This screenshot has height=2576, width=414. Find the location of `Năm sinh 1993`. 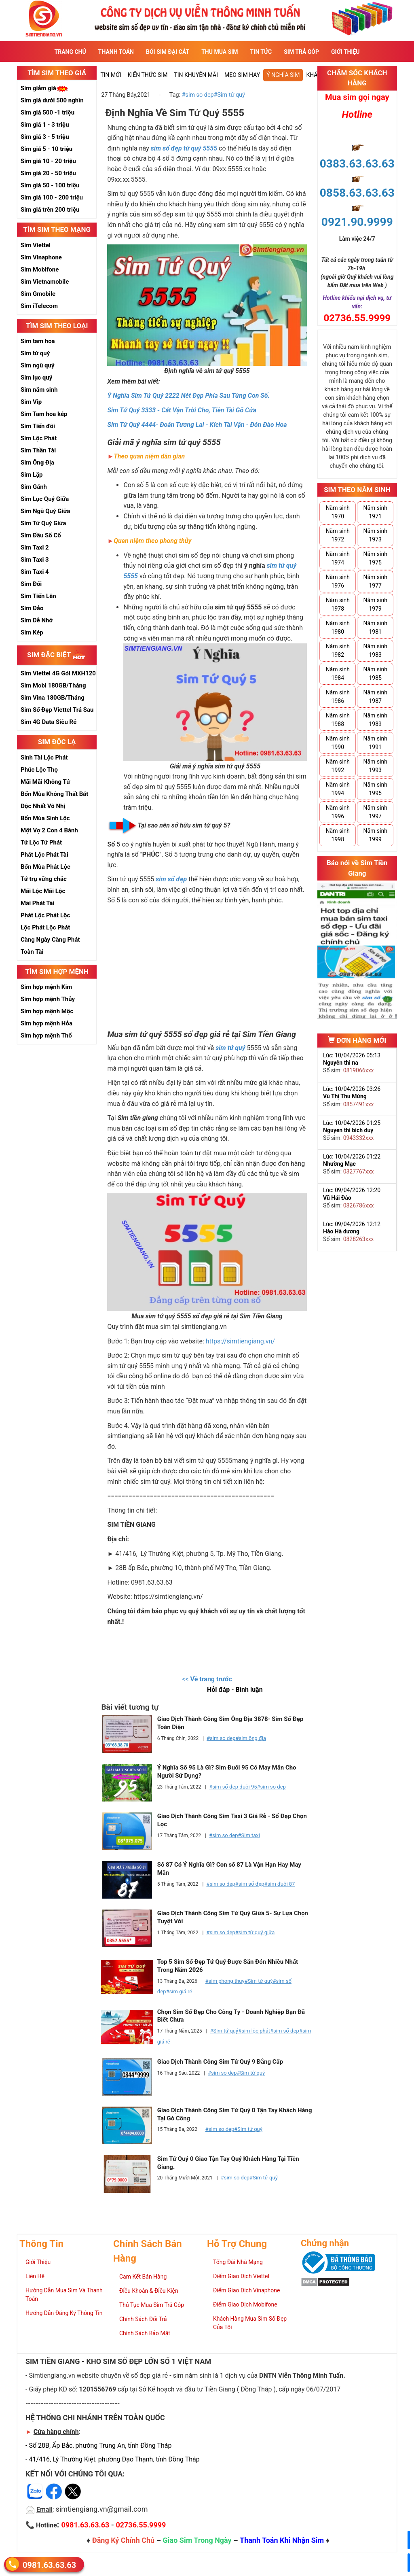

Năm sinh 1993 is located at coordinates (375, 765).